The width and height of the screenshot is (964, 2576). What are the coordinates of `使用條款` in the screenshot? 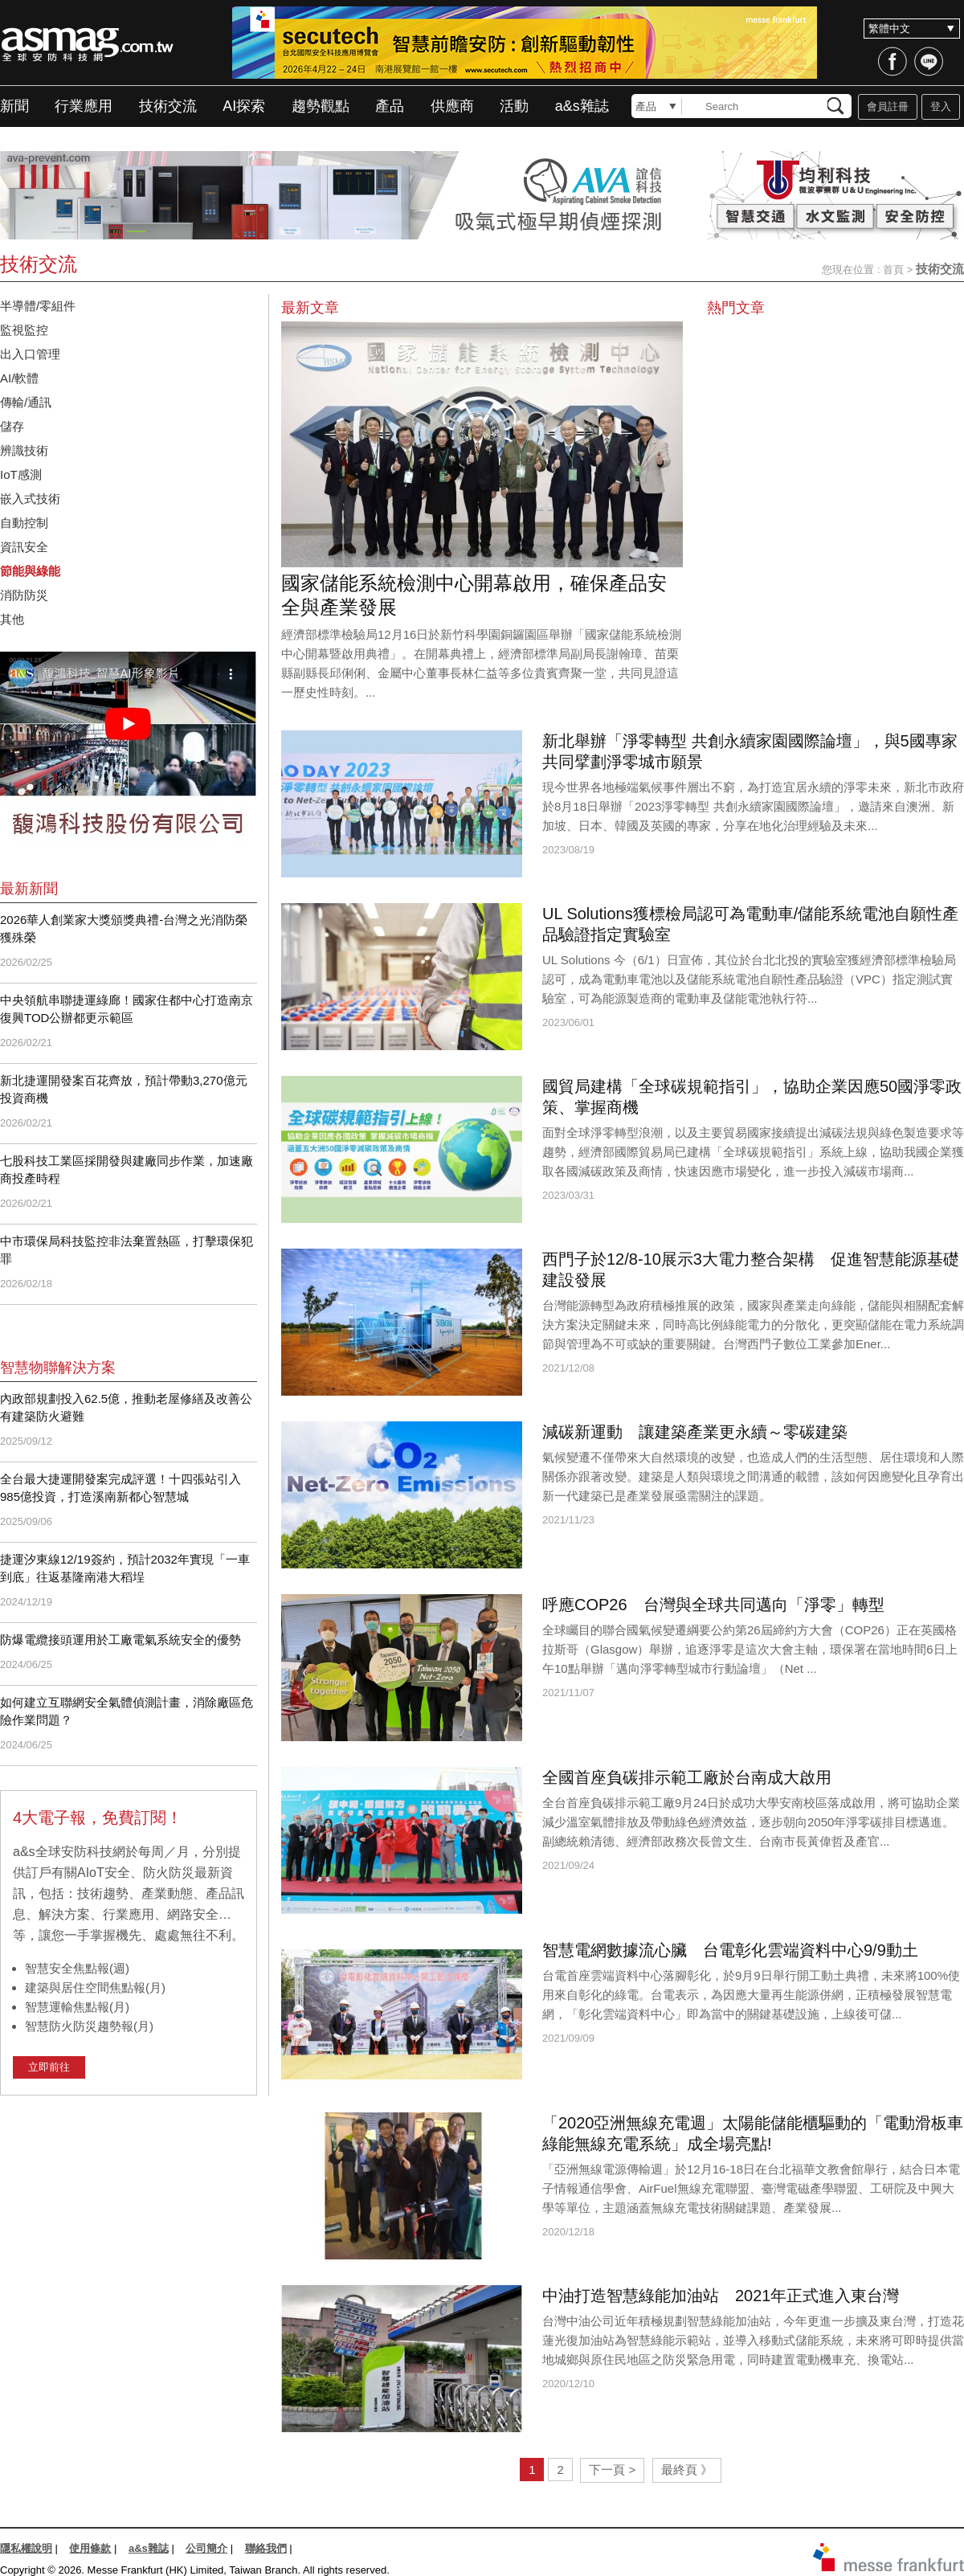 It's located at (90, 2548).